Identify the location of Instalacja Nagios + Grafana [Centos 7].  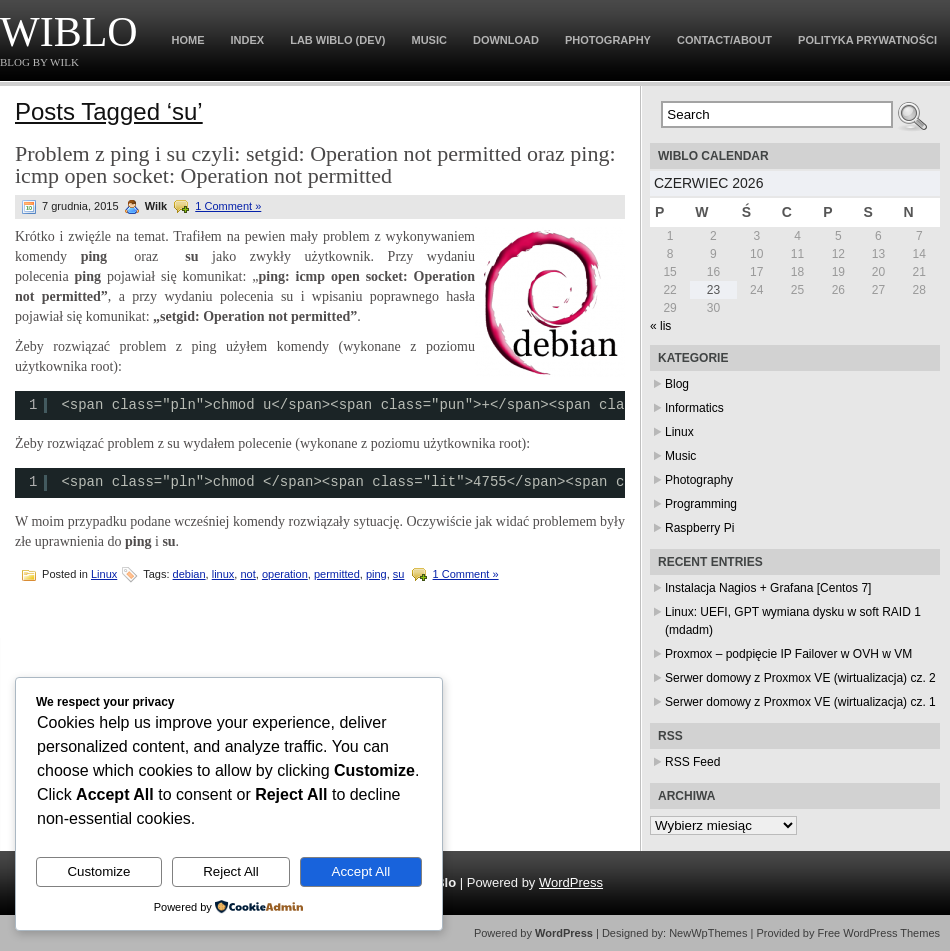
(768, 588).